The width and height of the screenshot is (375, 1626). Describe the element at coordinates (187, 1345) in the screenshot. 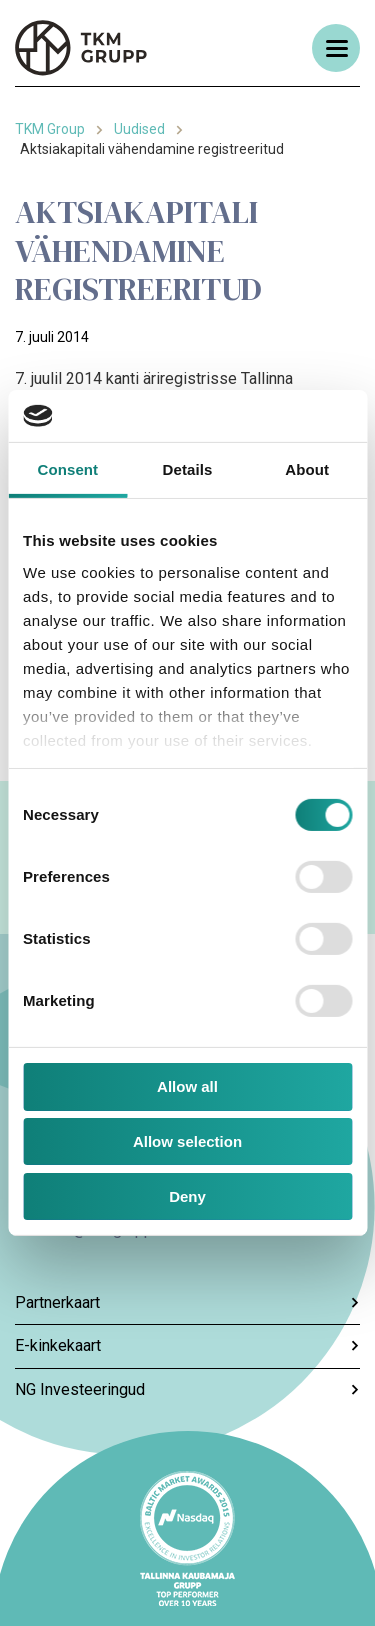

I see `E-kinkekaart` at that location.